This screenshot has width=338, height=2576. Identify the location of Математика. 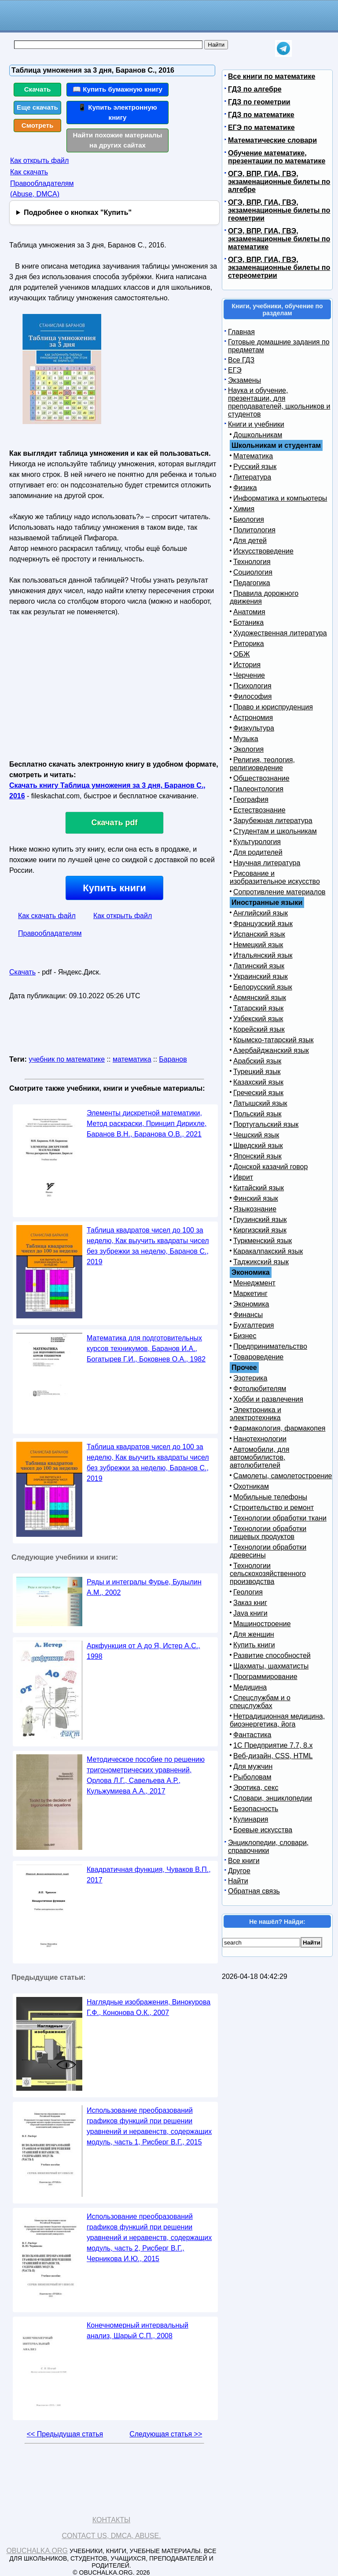
(253, 456).